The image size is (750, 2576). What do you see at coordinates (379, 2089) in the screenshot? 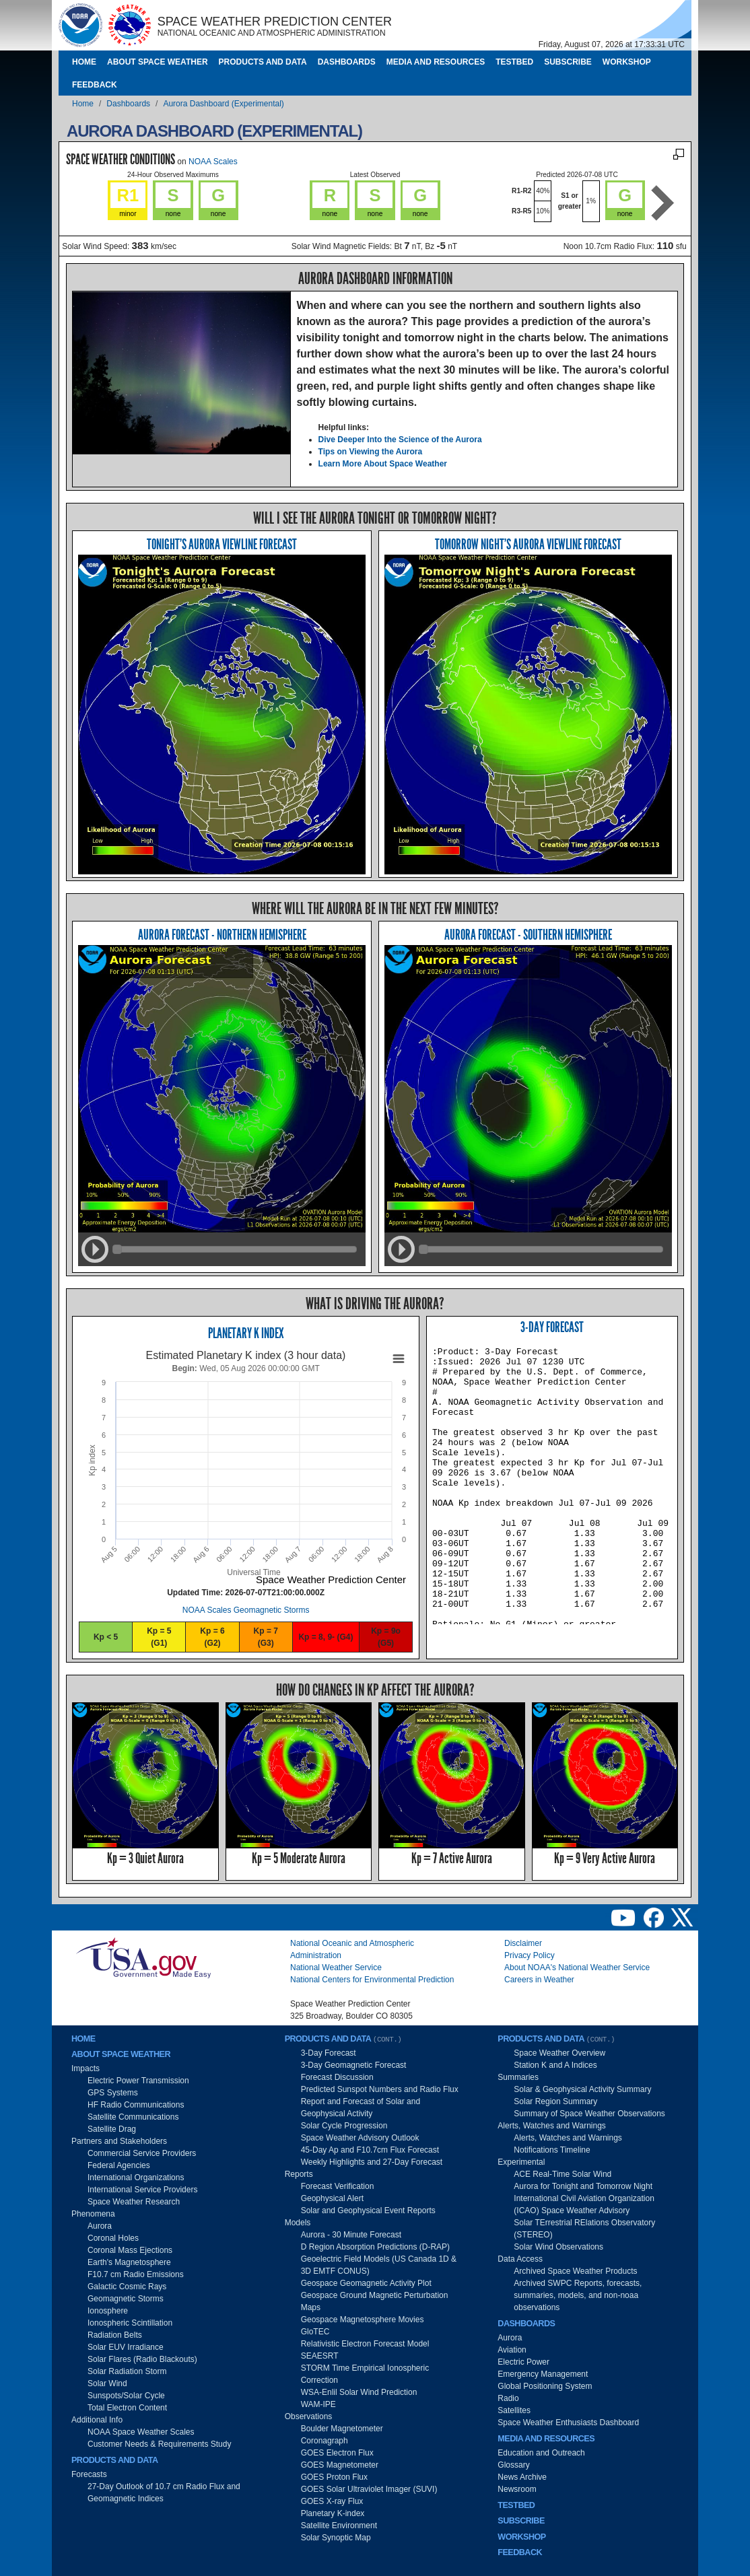
I see `Predicted Sunspot Numbers and Radio Flux` at bounding box center [379, 2089].